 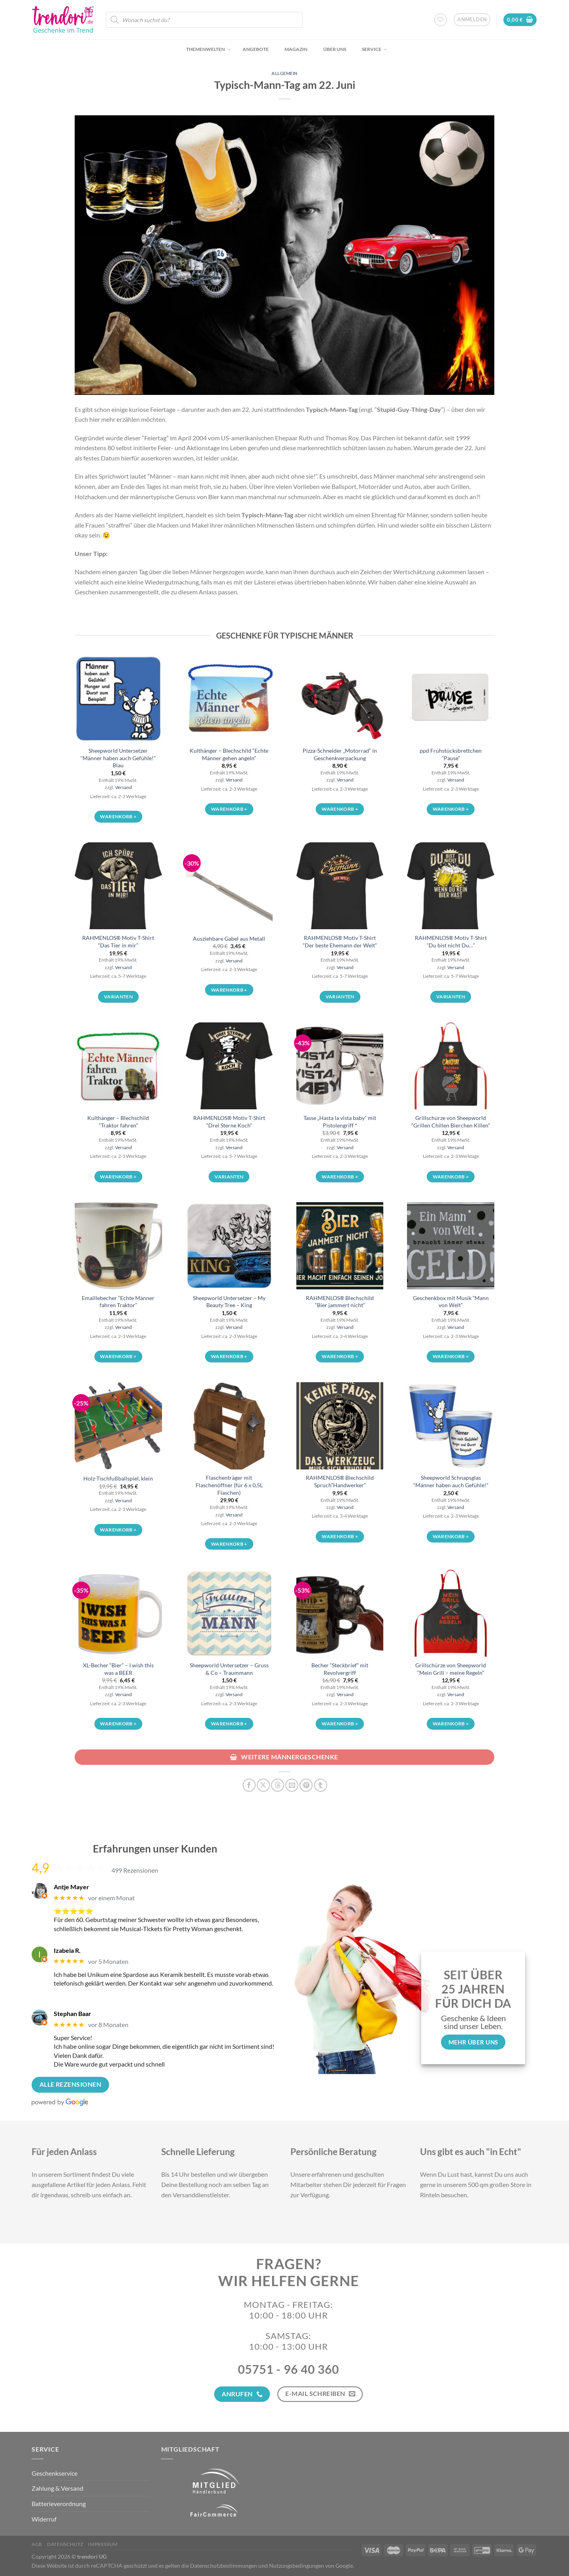 What do you see at coordinates (118, 885) in the screenshot?
I see `[RAHMENLOS® Motiv T-Shirt "Das Tier in mir"]` at bounding box center [118, 885].